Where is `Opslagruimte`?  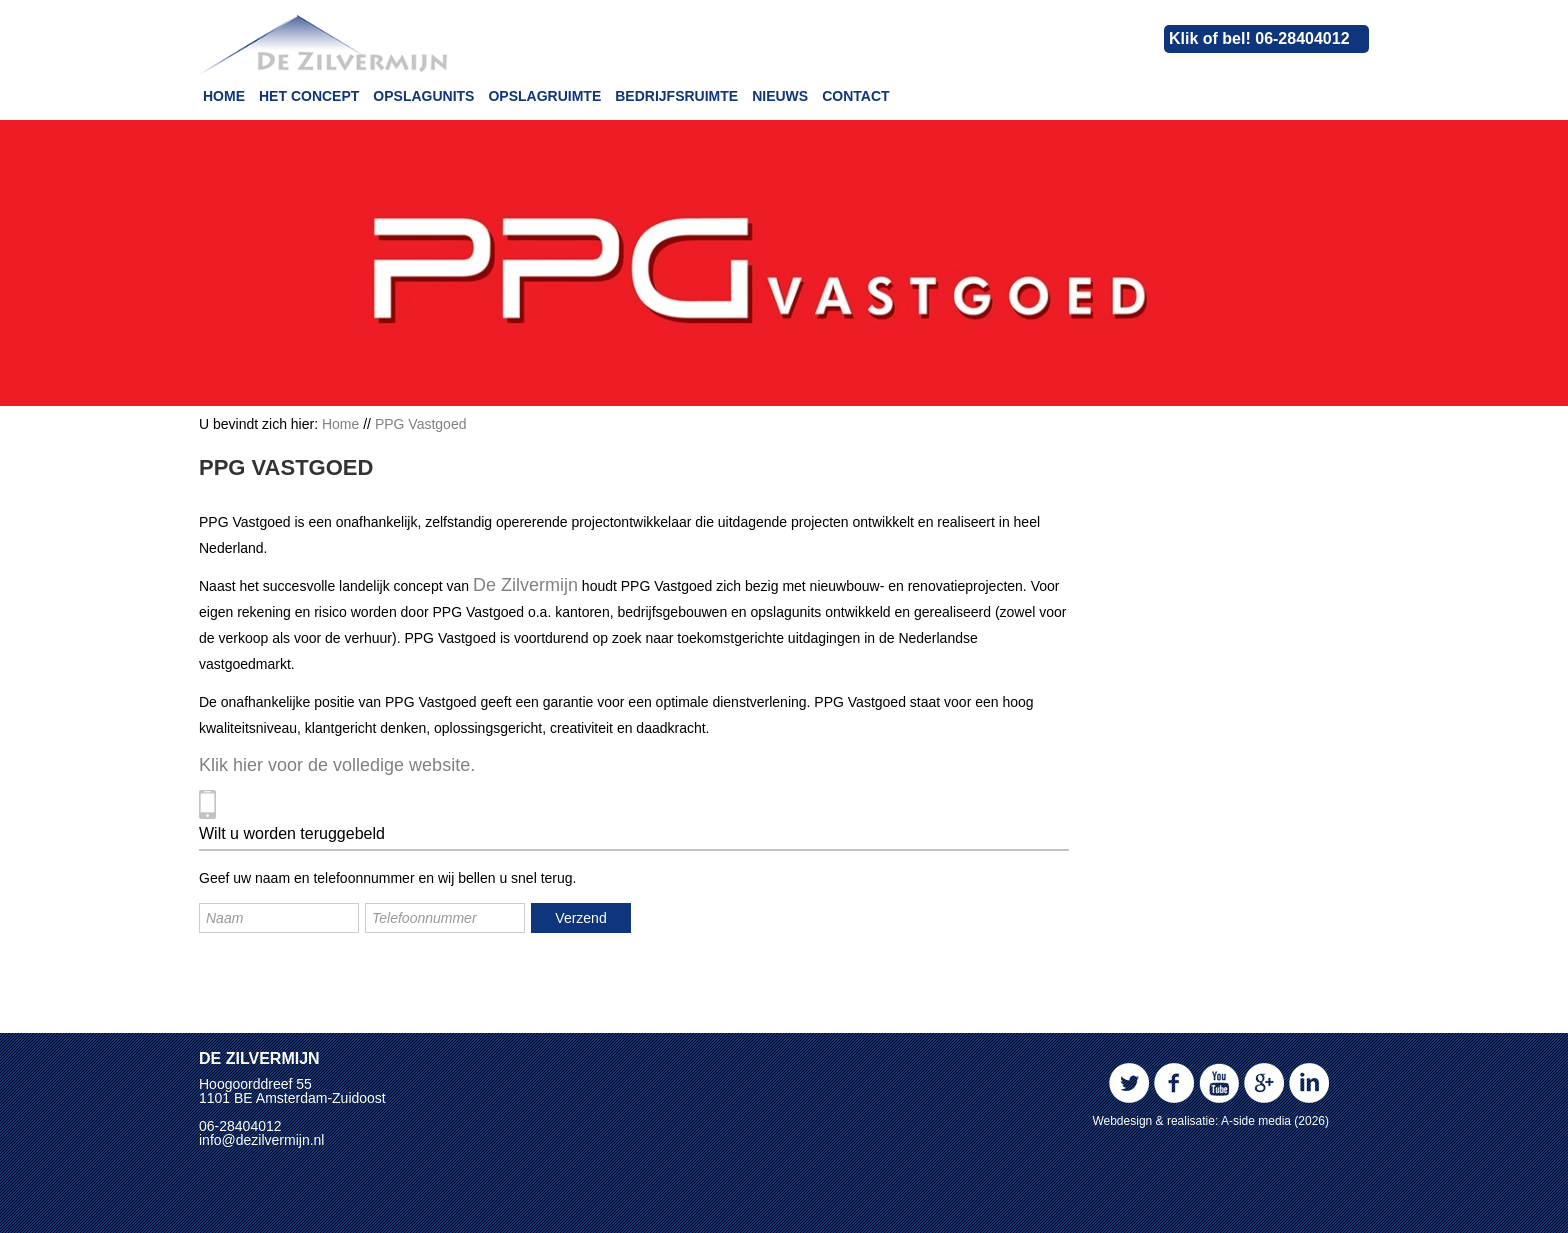
Opslagruimte is located at coordinates (544, 96).